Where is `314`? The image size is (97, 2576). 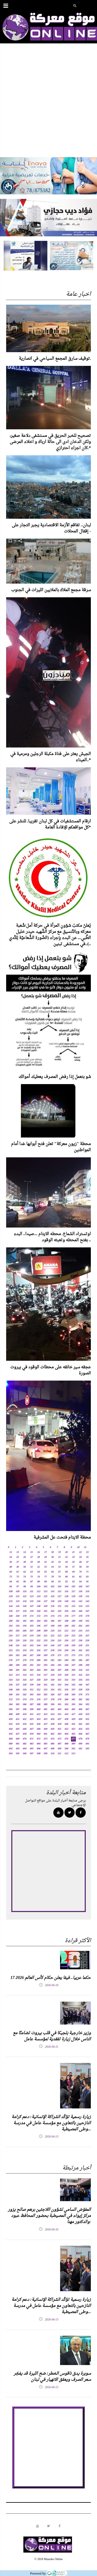
314 is located at coordinates (24, 1675).